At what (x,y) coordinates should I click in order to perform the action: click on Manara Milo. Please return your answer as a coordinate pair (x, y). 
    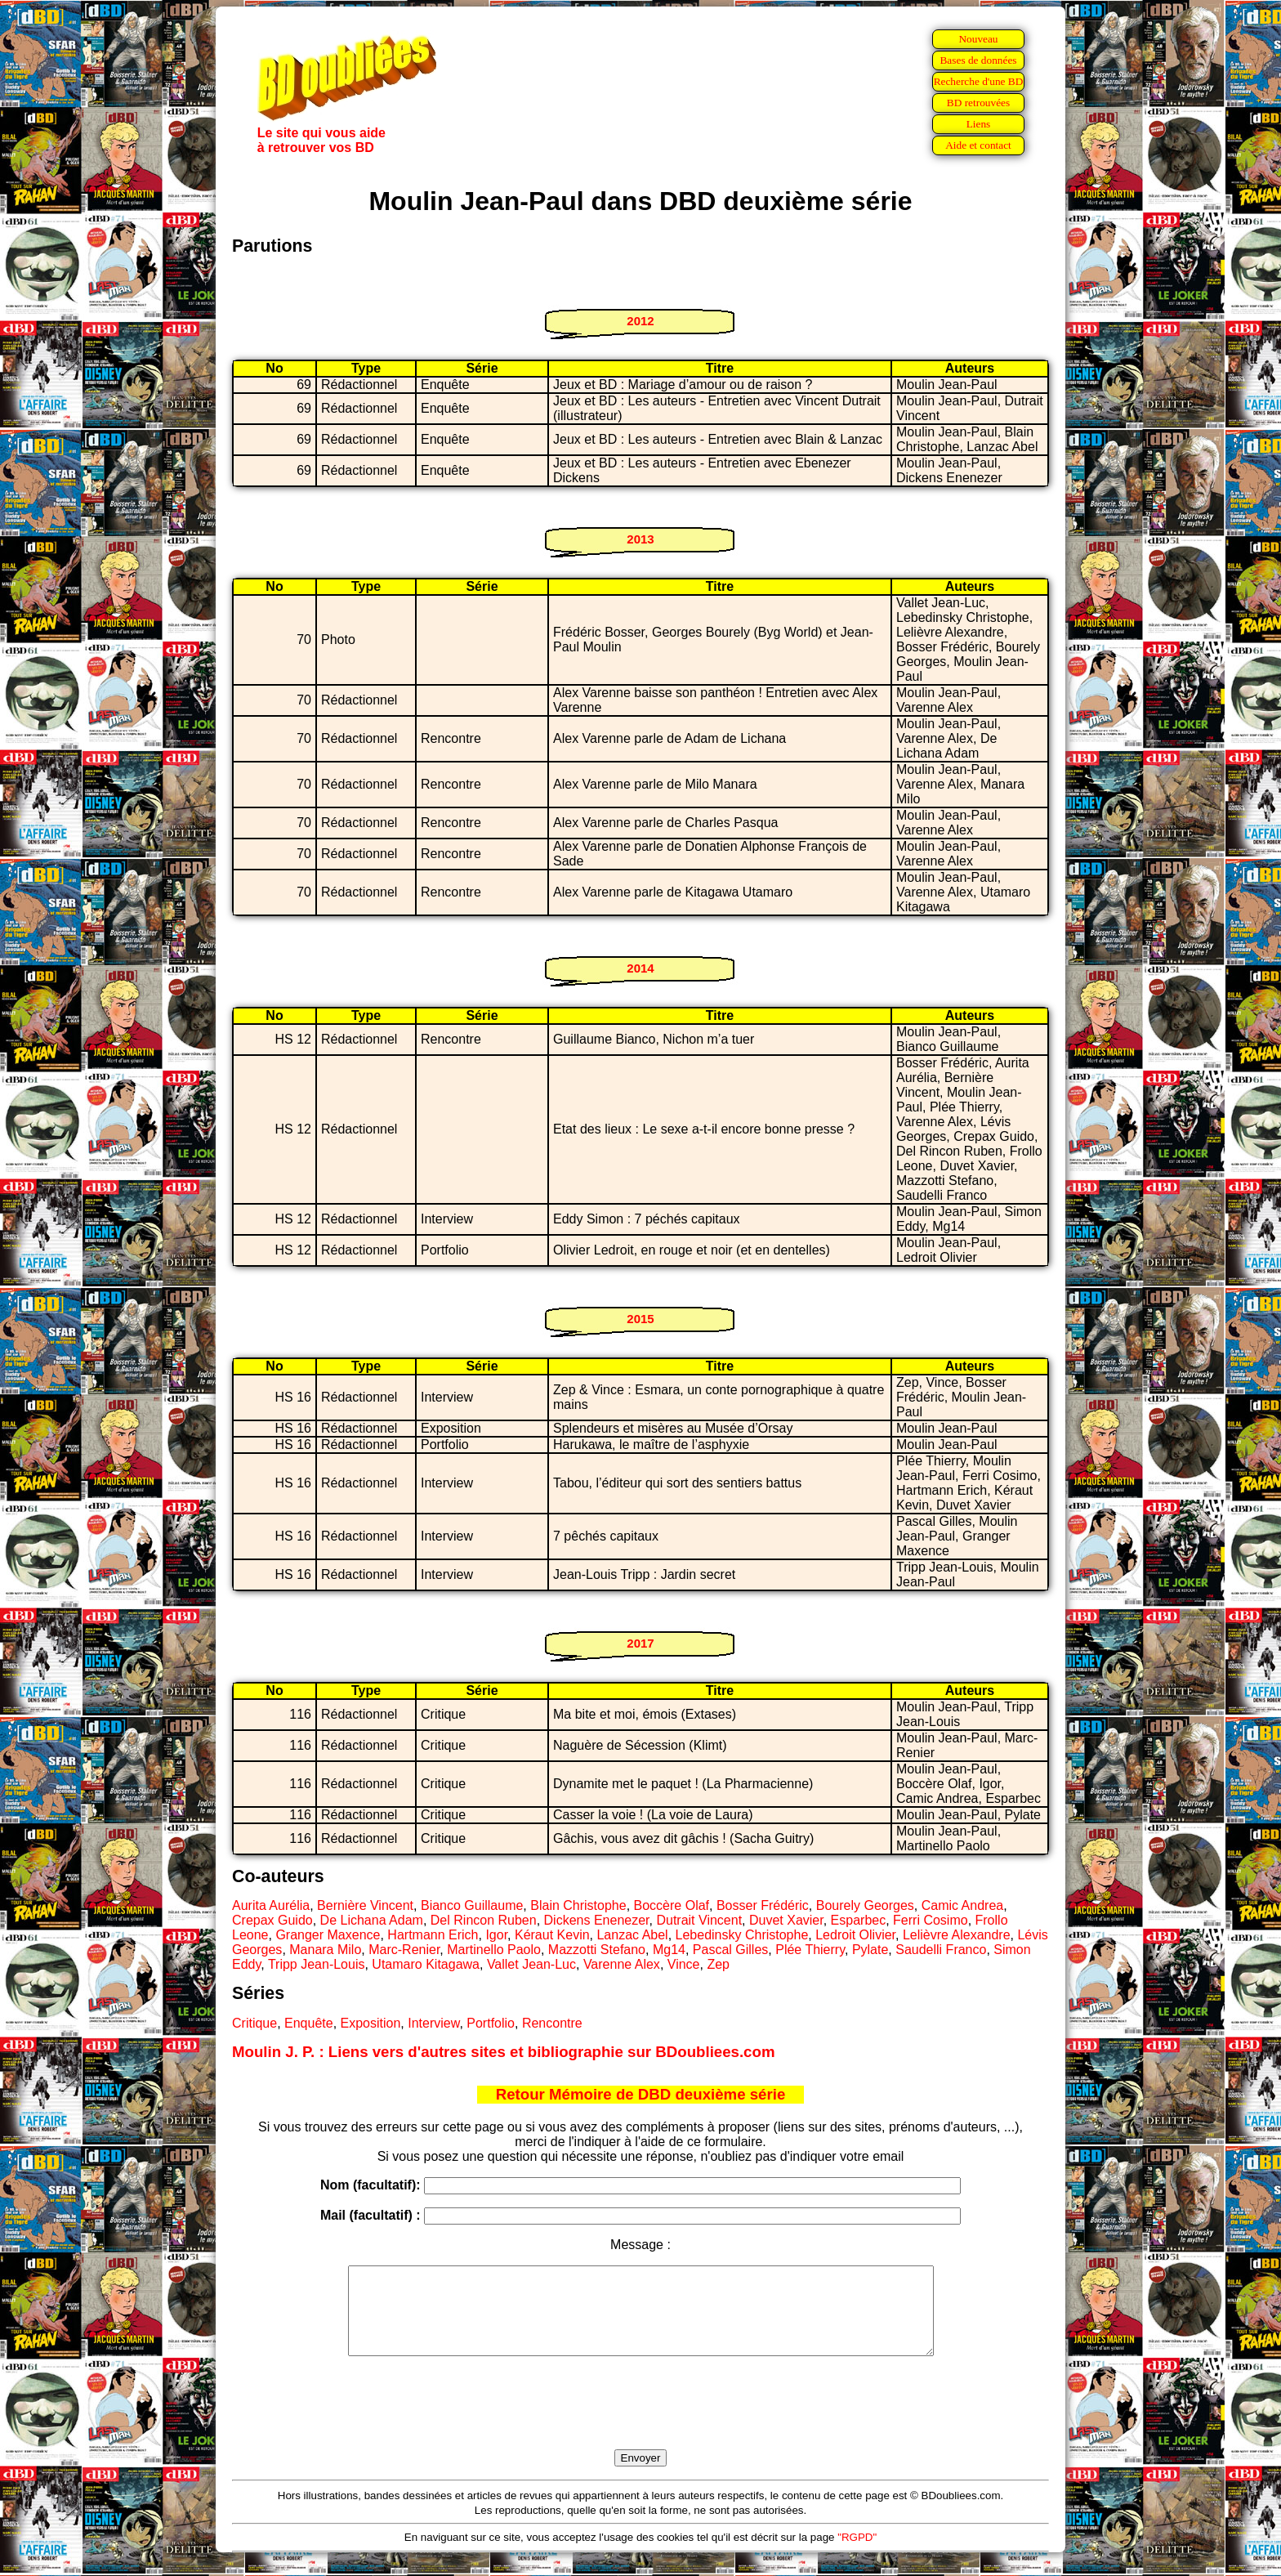
    Looking at the image, I should click on (325, 1950).